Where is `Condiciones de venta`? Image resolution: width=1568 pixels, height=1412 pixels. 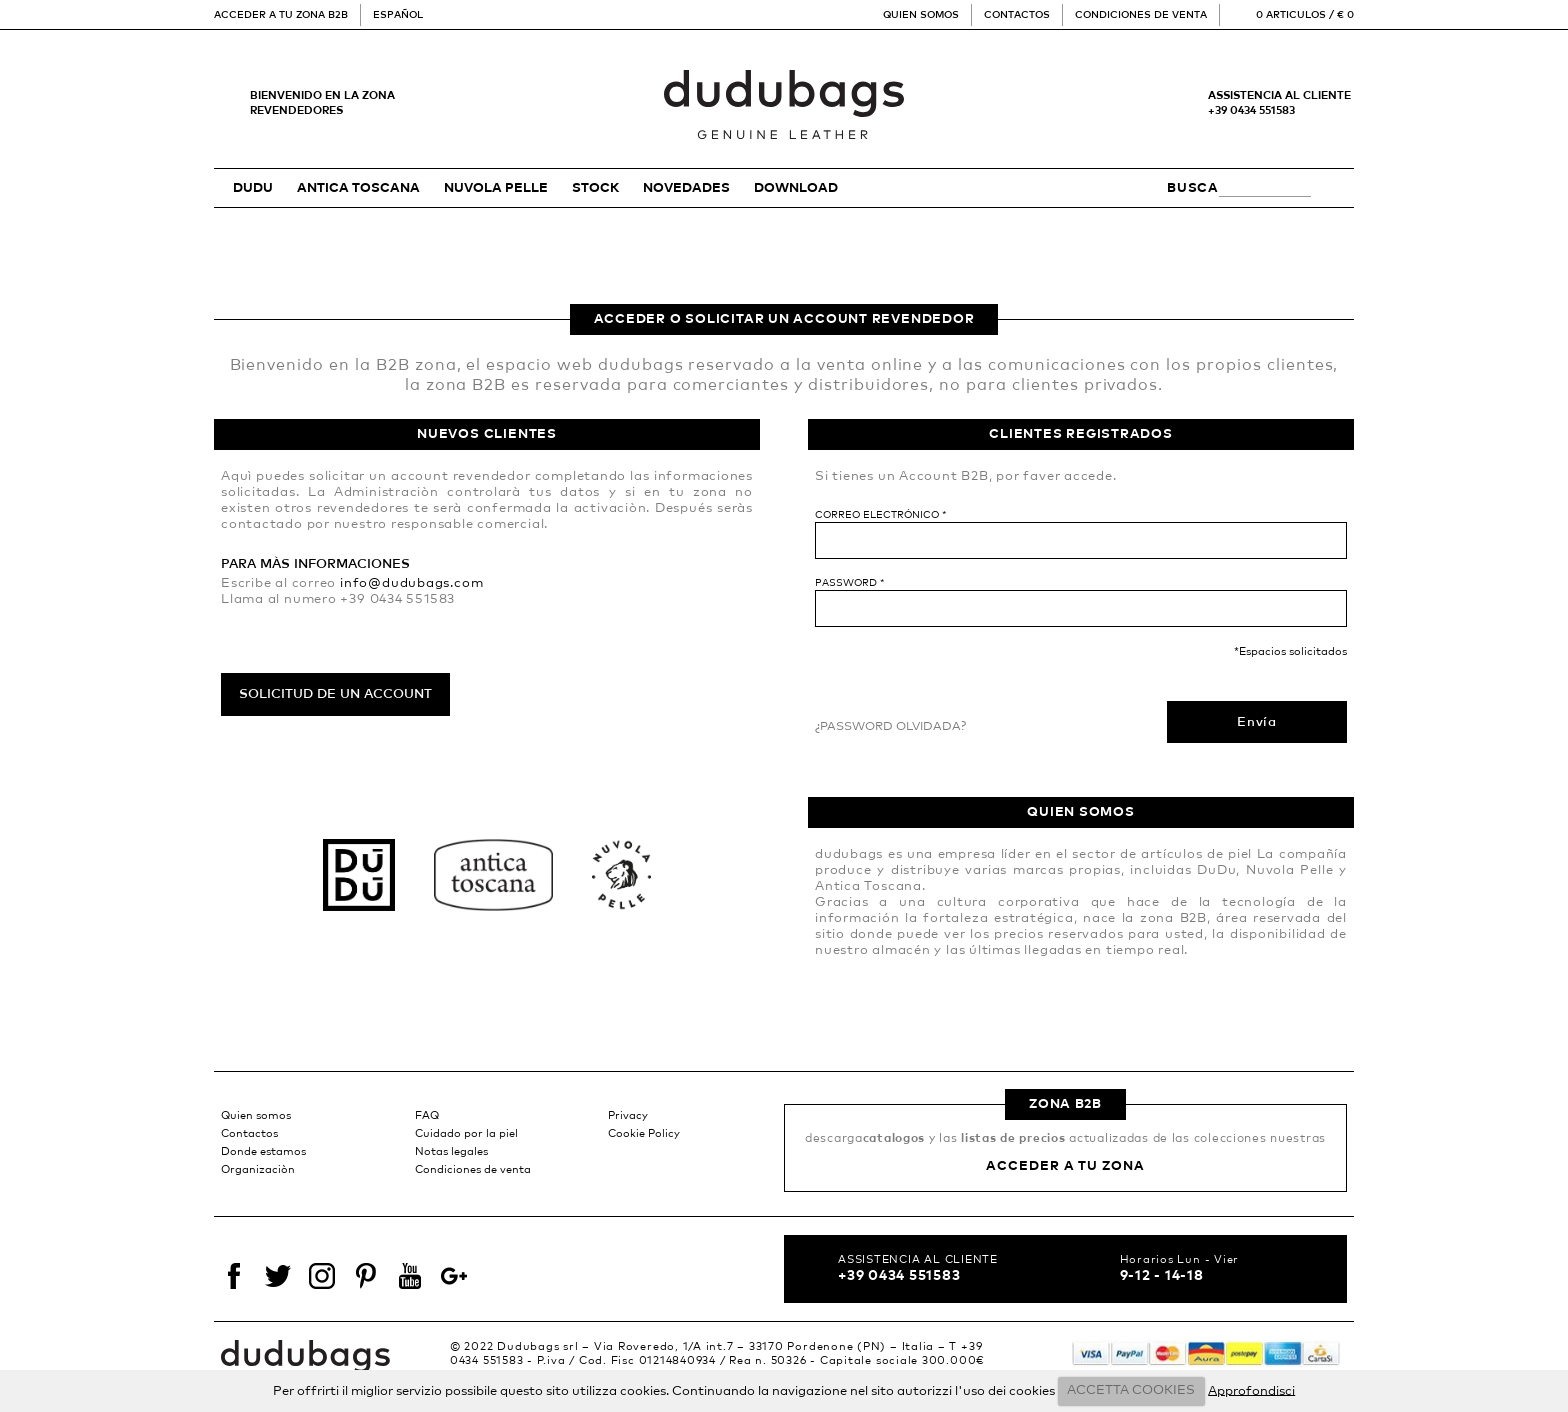
Condiciones de venta is located at coordinates (1141, 15).